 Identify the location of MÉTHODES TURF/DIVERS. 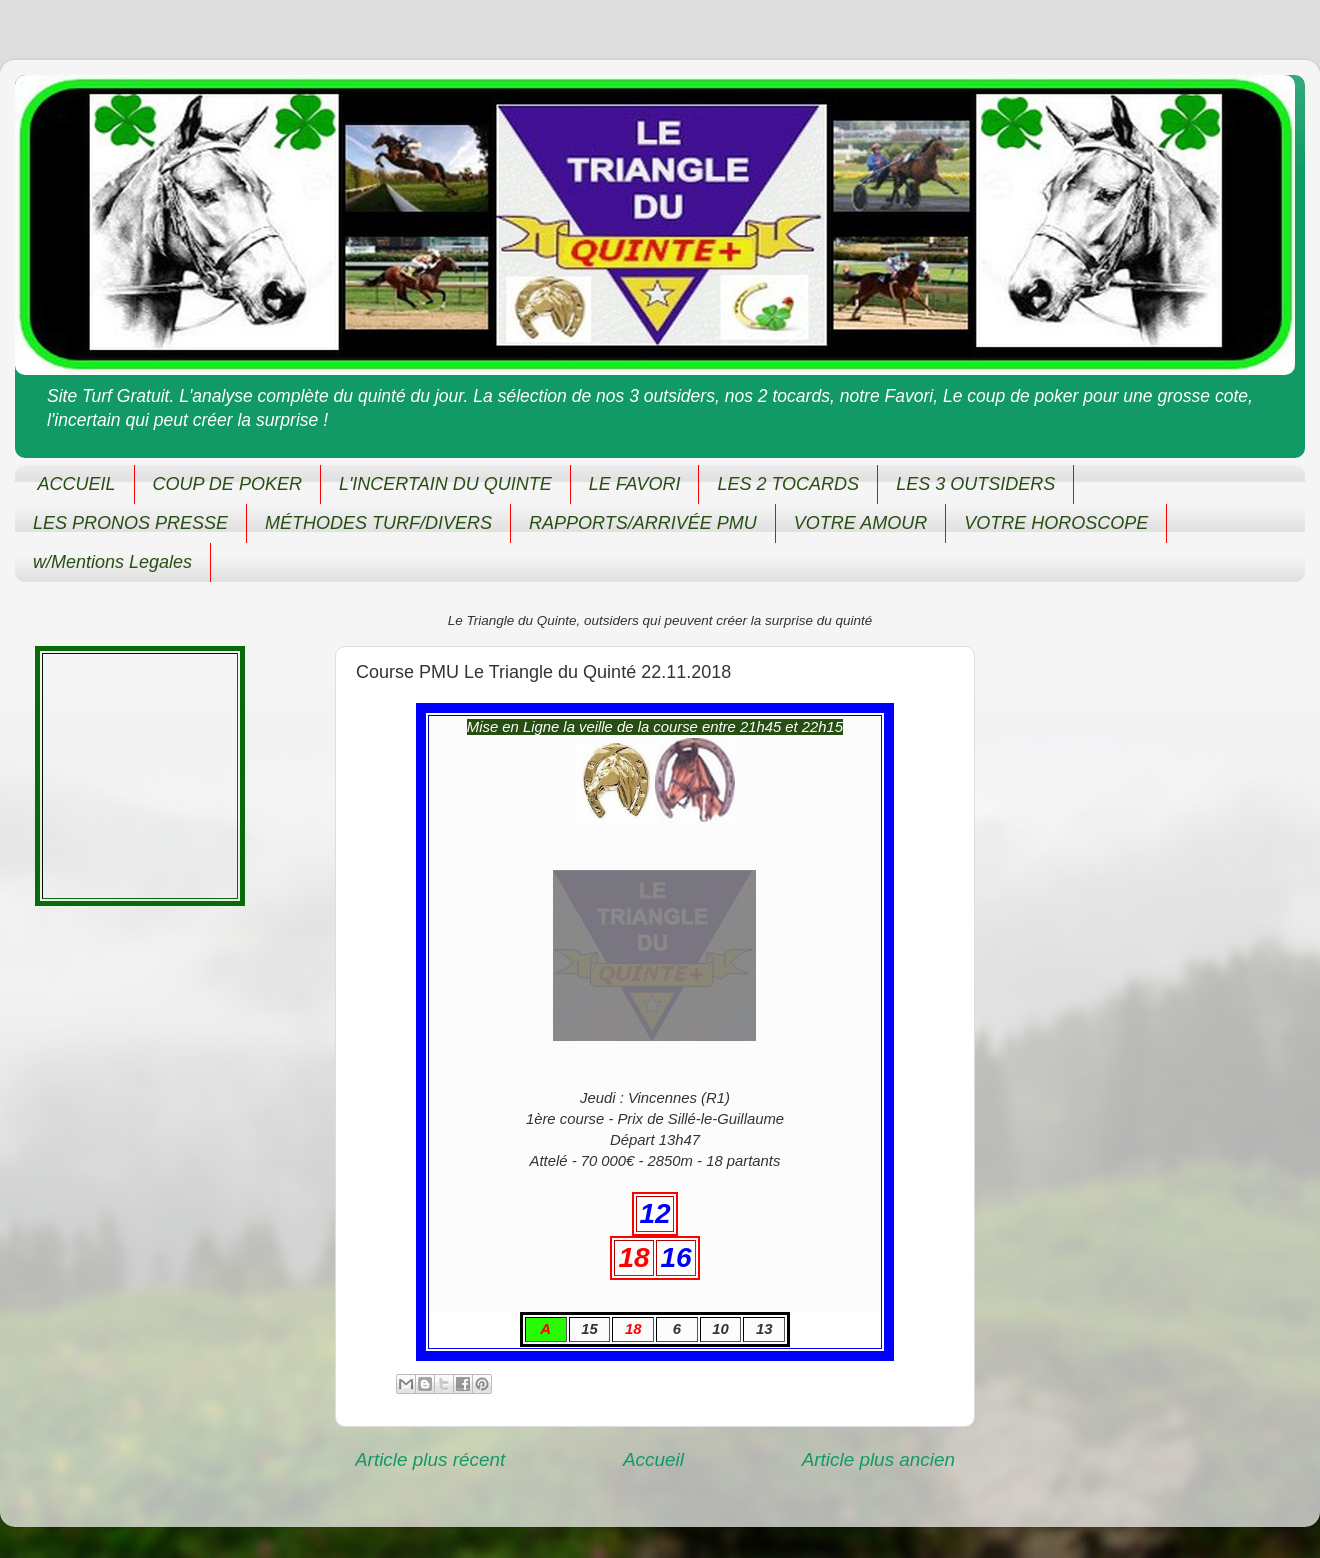
(378, 523).